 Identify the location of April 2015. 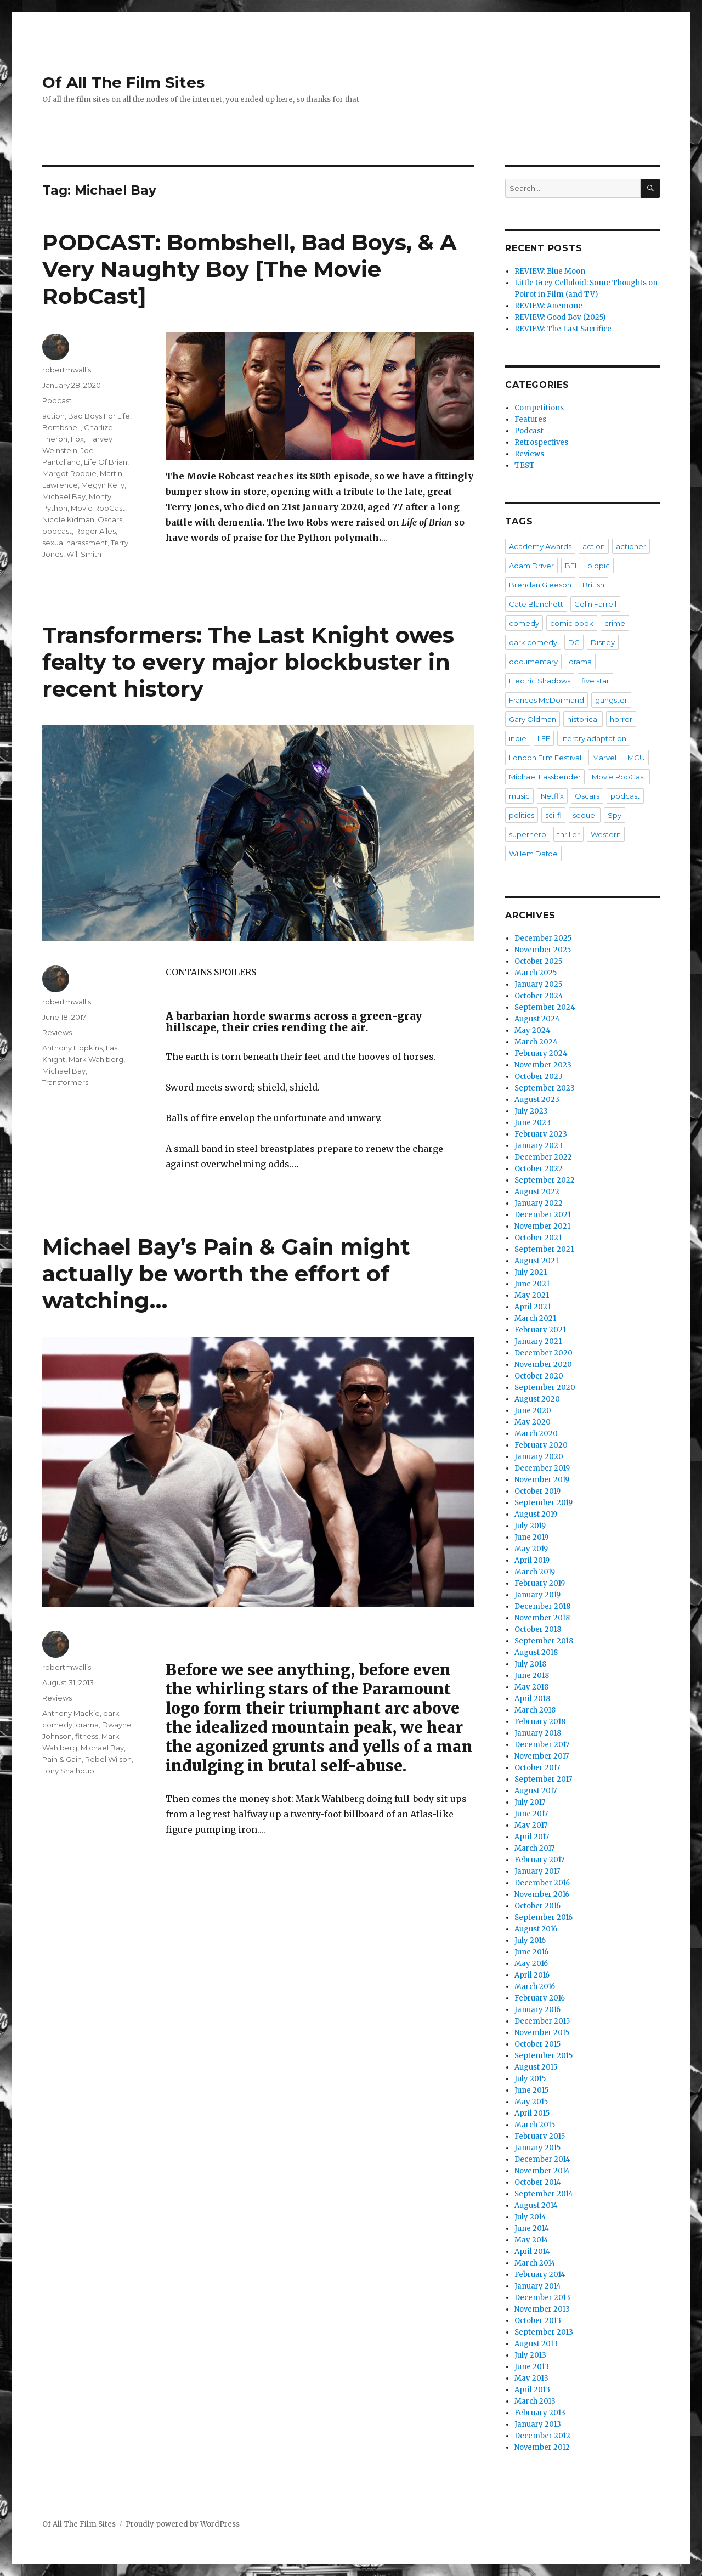
(532, 2113).